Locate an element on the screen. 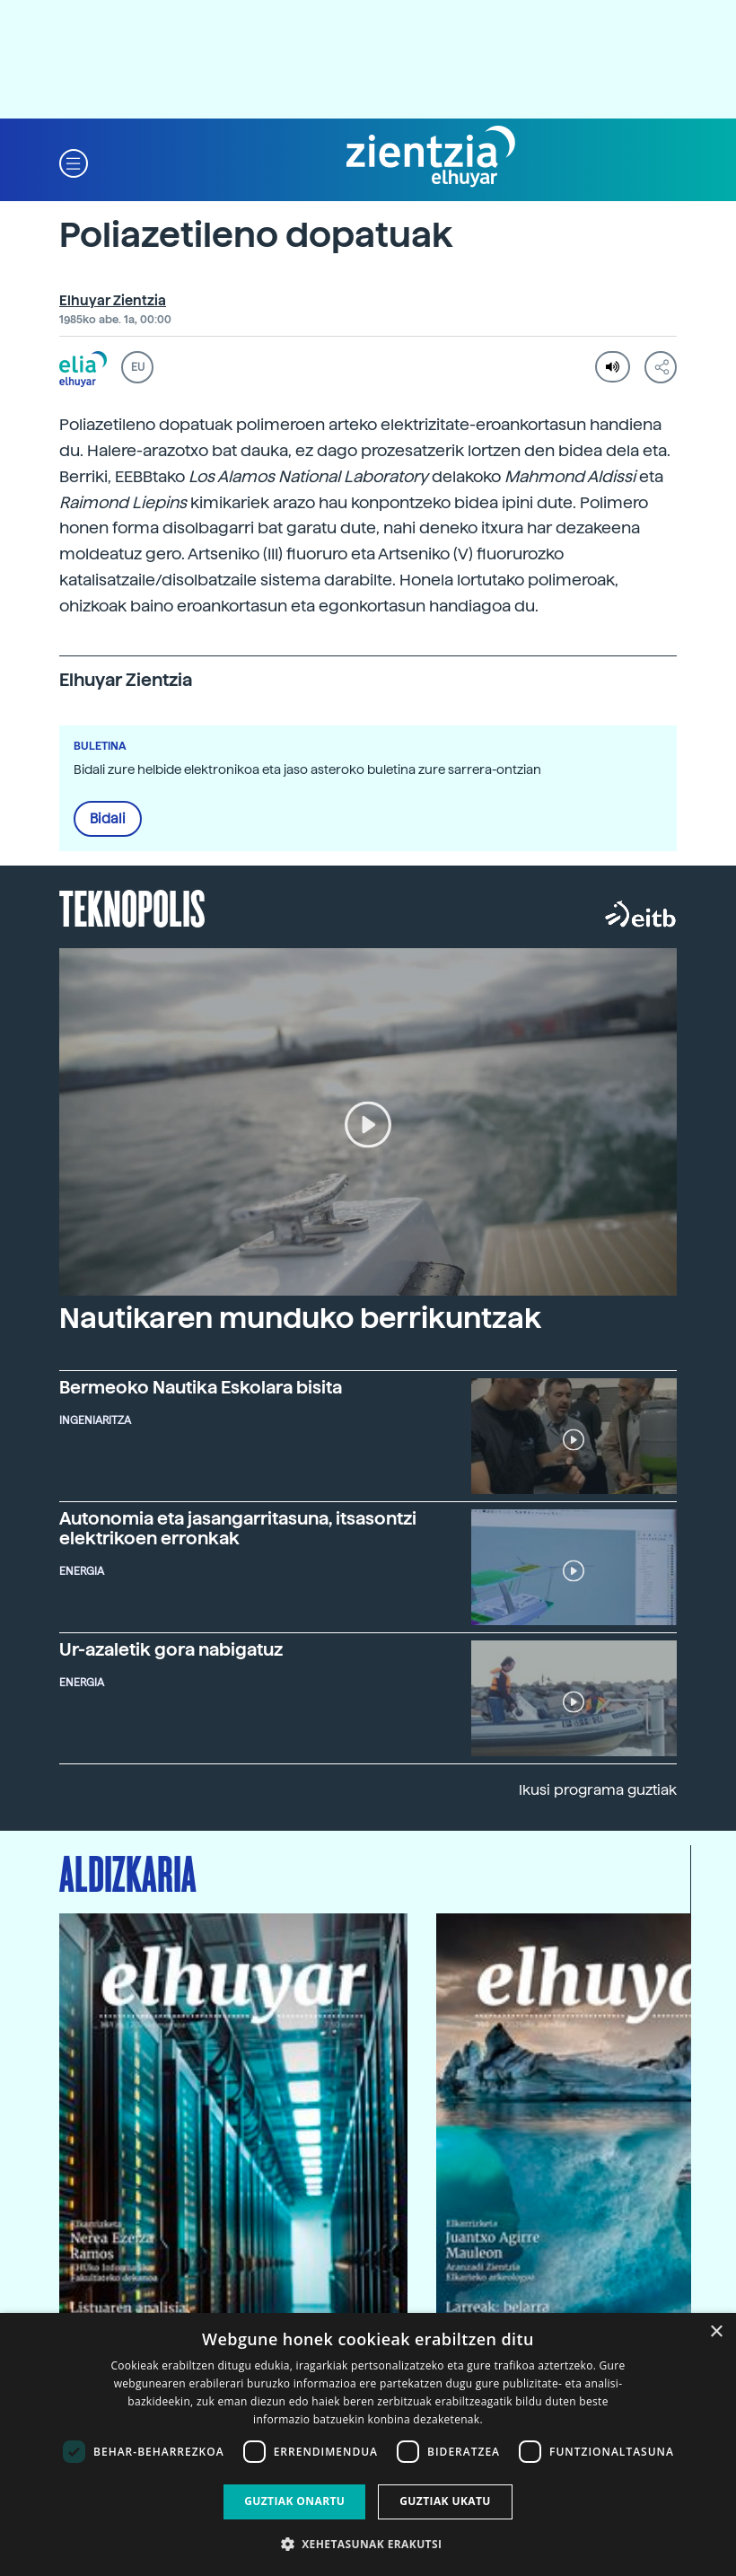  [button] is located at coordinates (73, 162).